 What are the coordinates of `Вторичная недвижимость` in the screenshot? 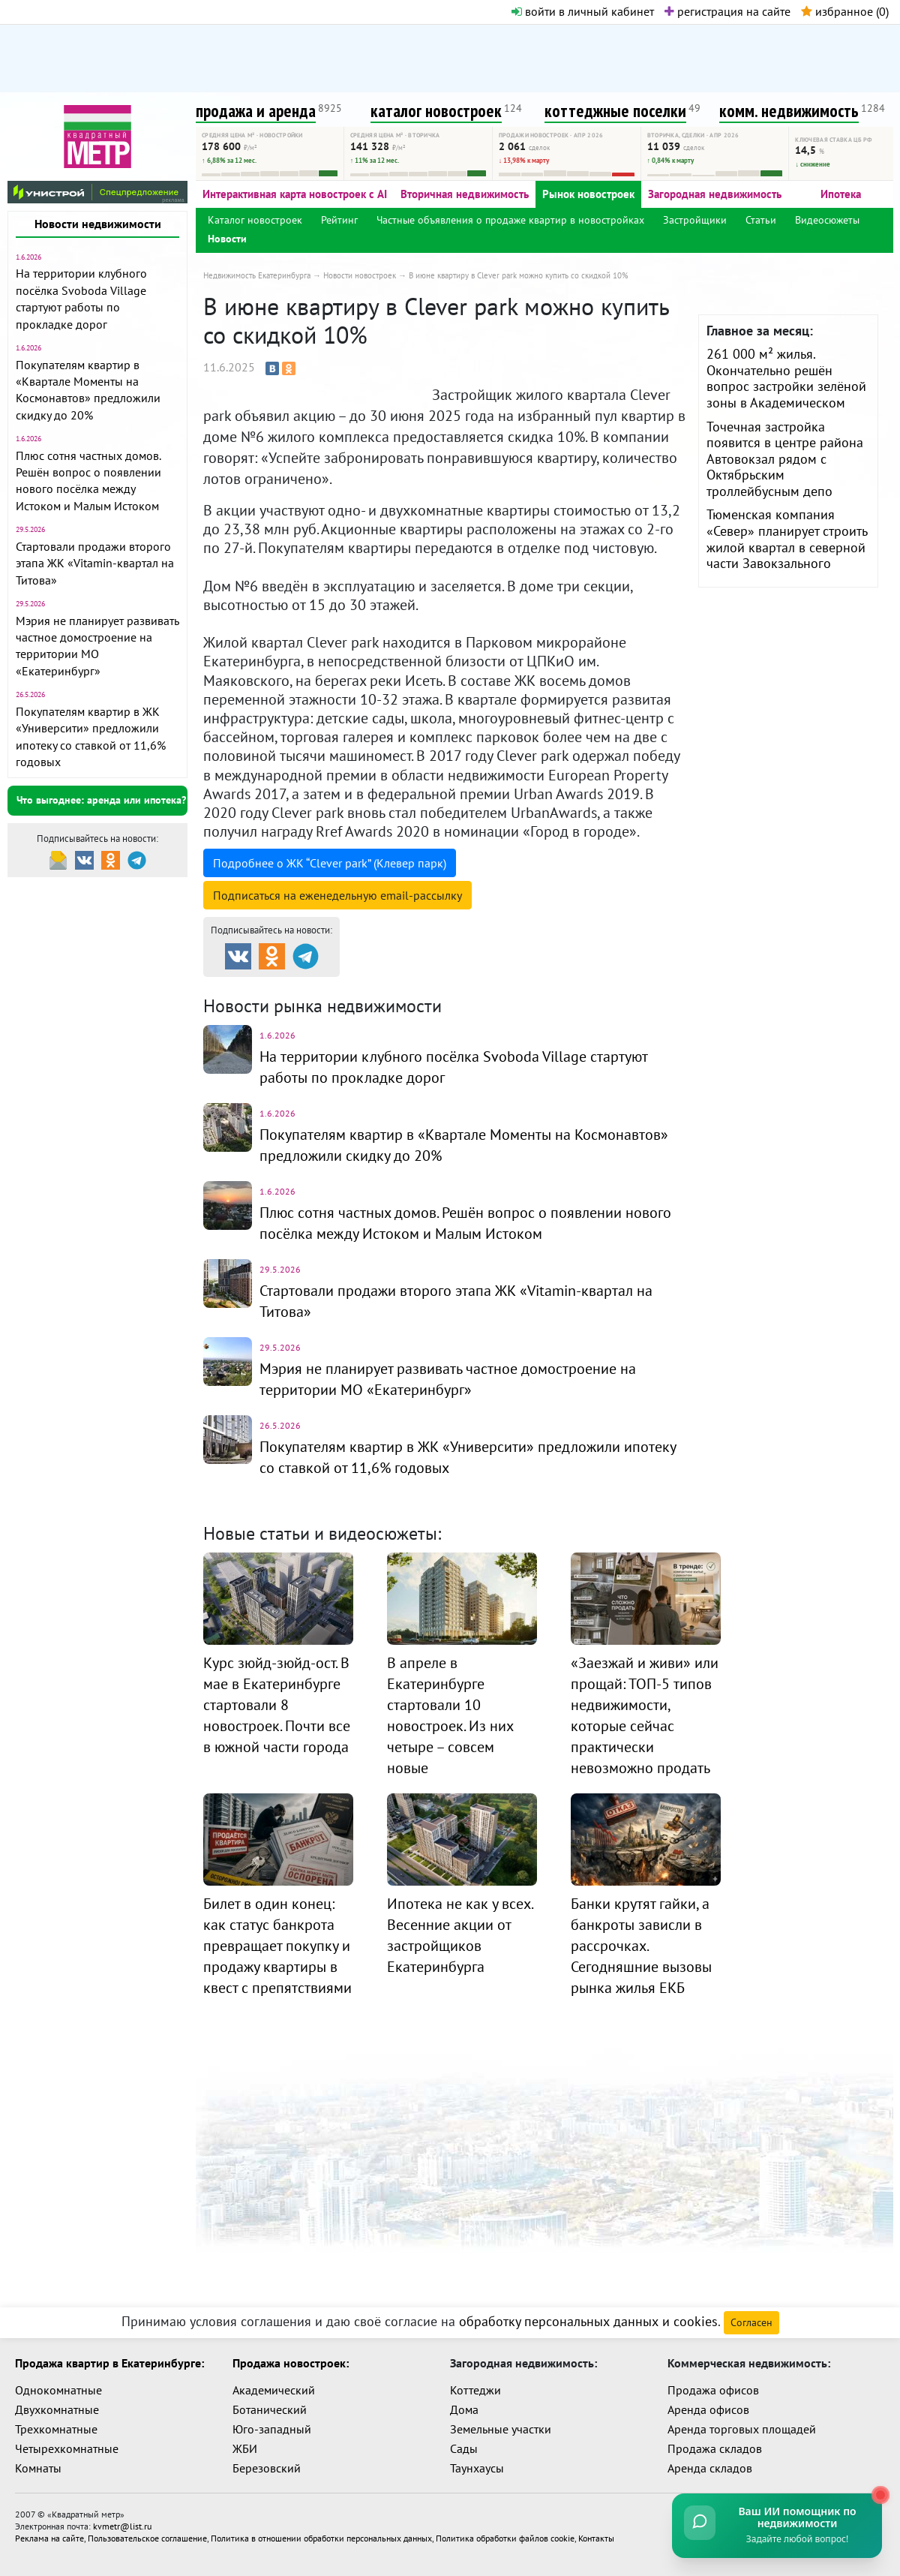 It's located at (464, 194).